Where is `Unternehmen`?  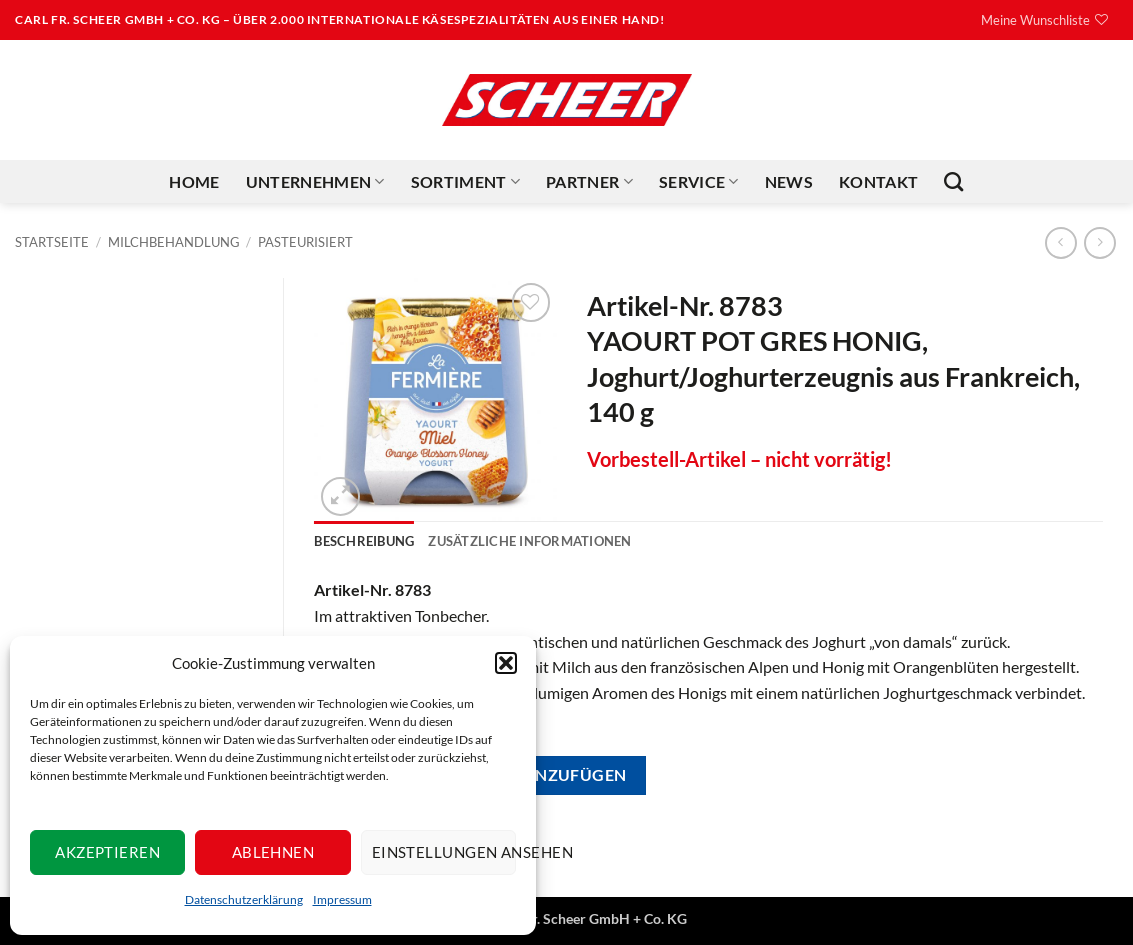
Unternehmen is located at coordinates (315, 182).